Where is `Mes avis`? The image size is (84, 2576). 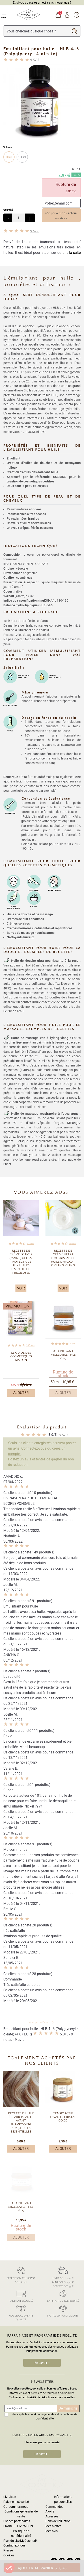 Mes avis is located at coordinates (51, 2515).